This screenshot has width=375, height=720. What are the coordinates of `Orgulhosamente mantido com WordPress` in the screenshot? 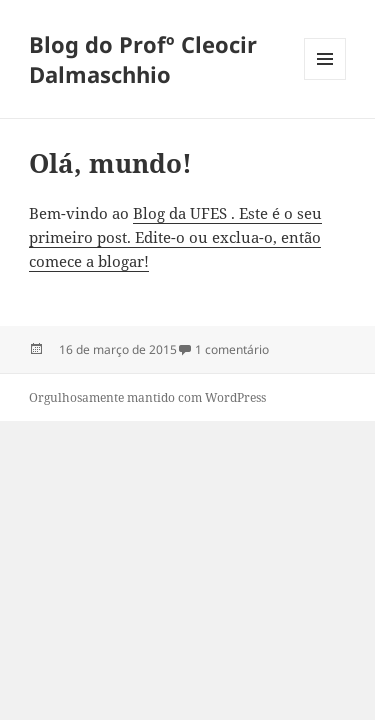 It's located at (147, 397).